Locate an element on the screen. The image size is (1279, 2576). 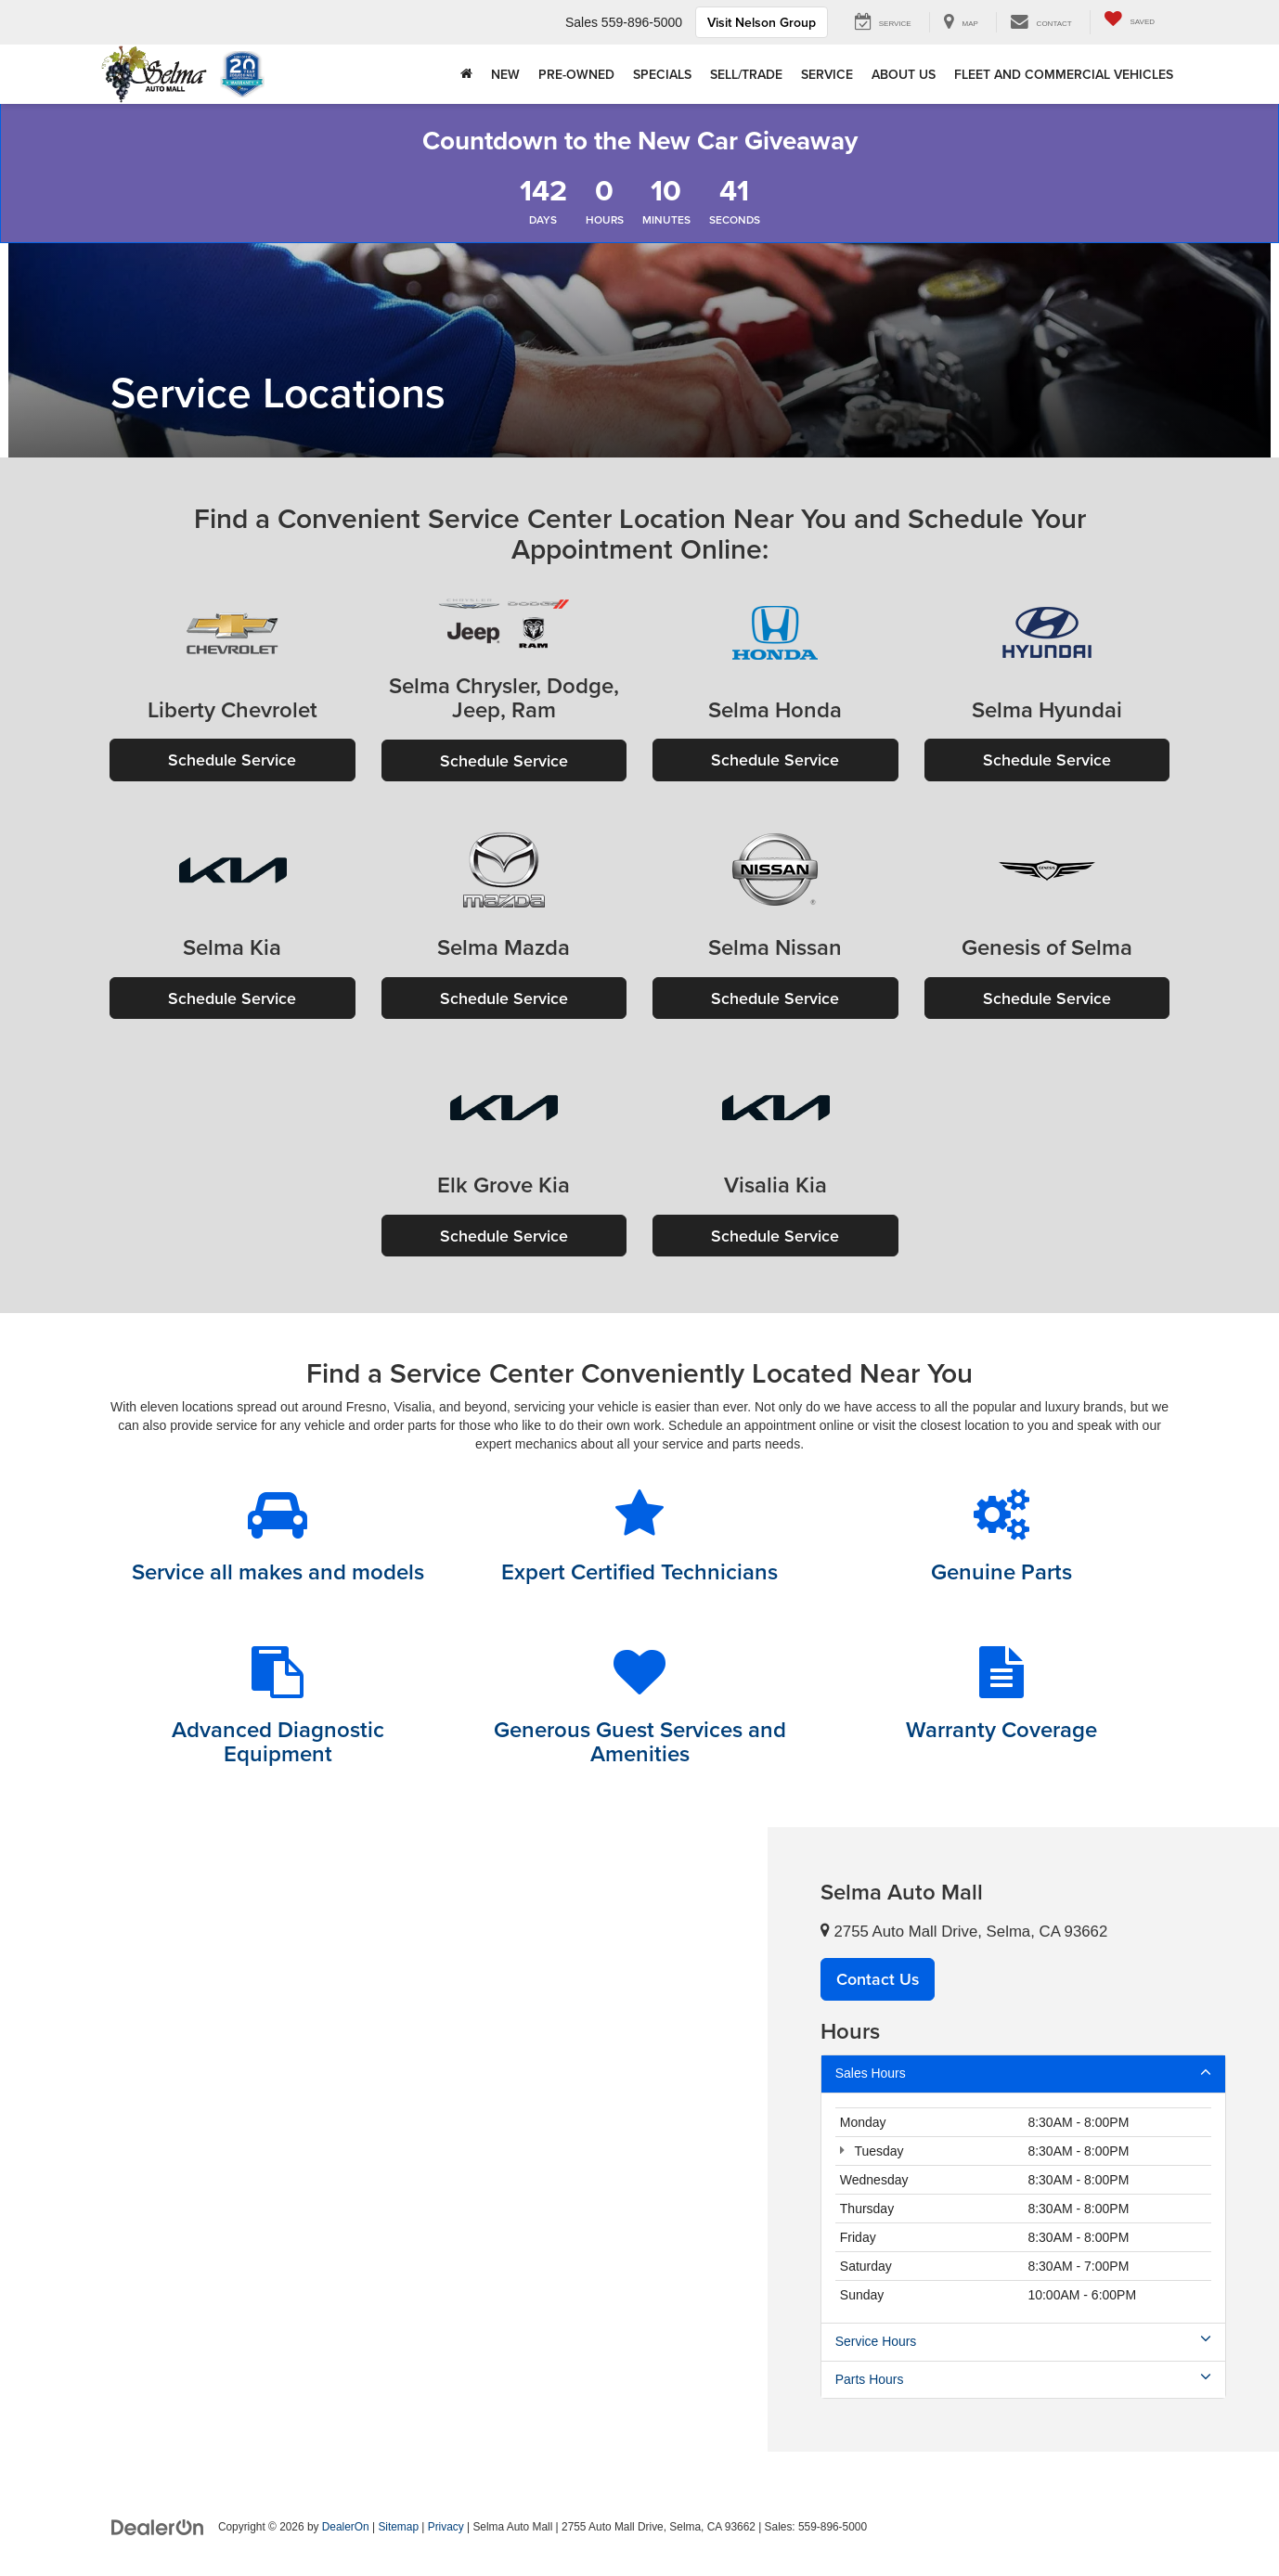
Visit Nelson Group is located at coordinates (761, 22).